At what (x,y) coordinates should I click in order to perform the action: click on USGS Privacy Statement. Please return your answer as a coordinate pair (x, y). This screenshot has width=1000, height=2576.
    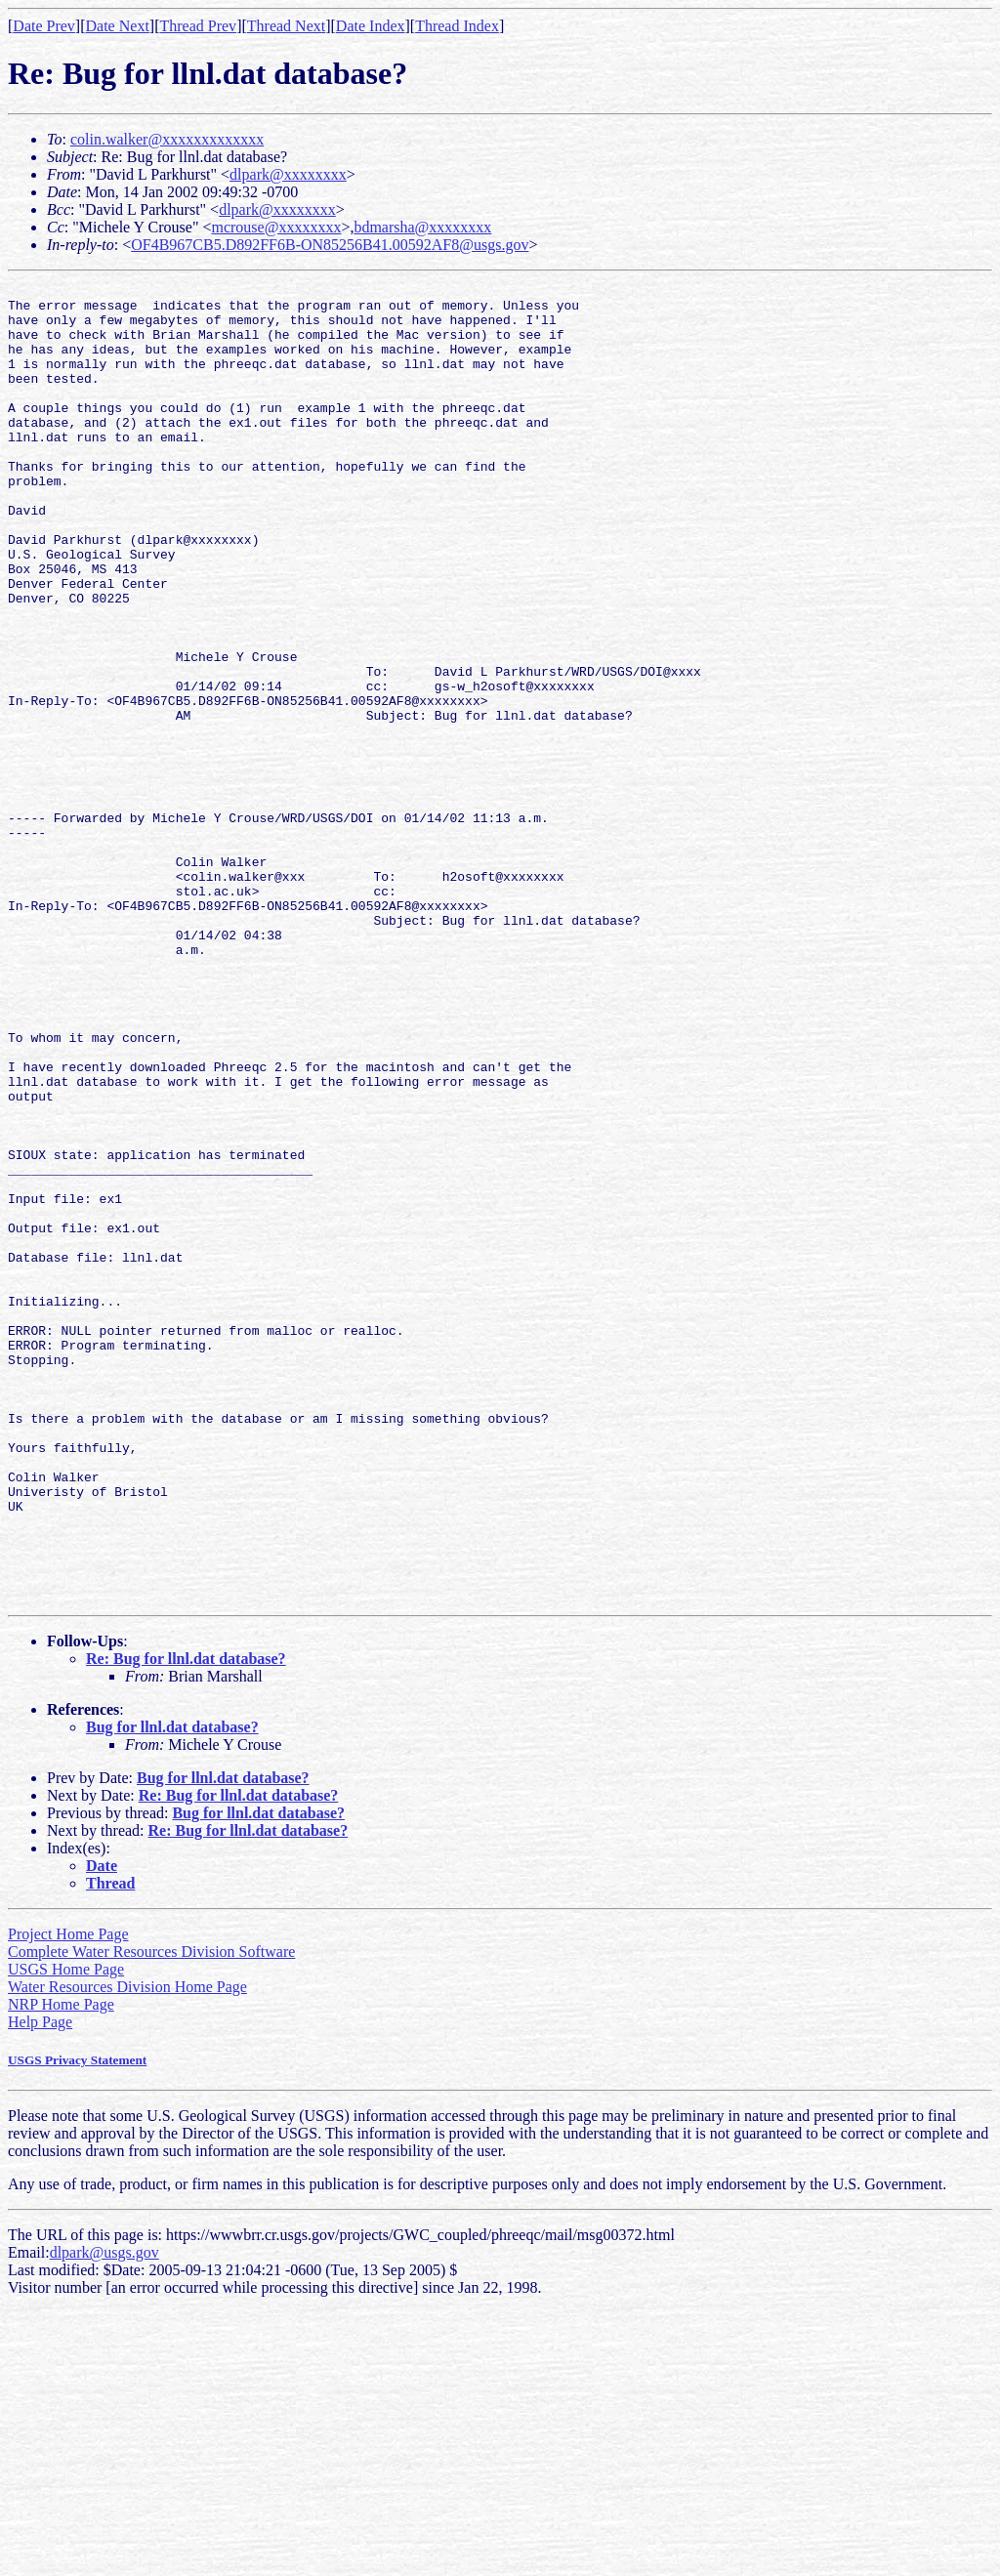
    Looking at the image, I should click on (77, 2323).